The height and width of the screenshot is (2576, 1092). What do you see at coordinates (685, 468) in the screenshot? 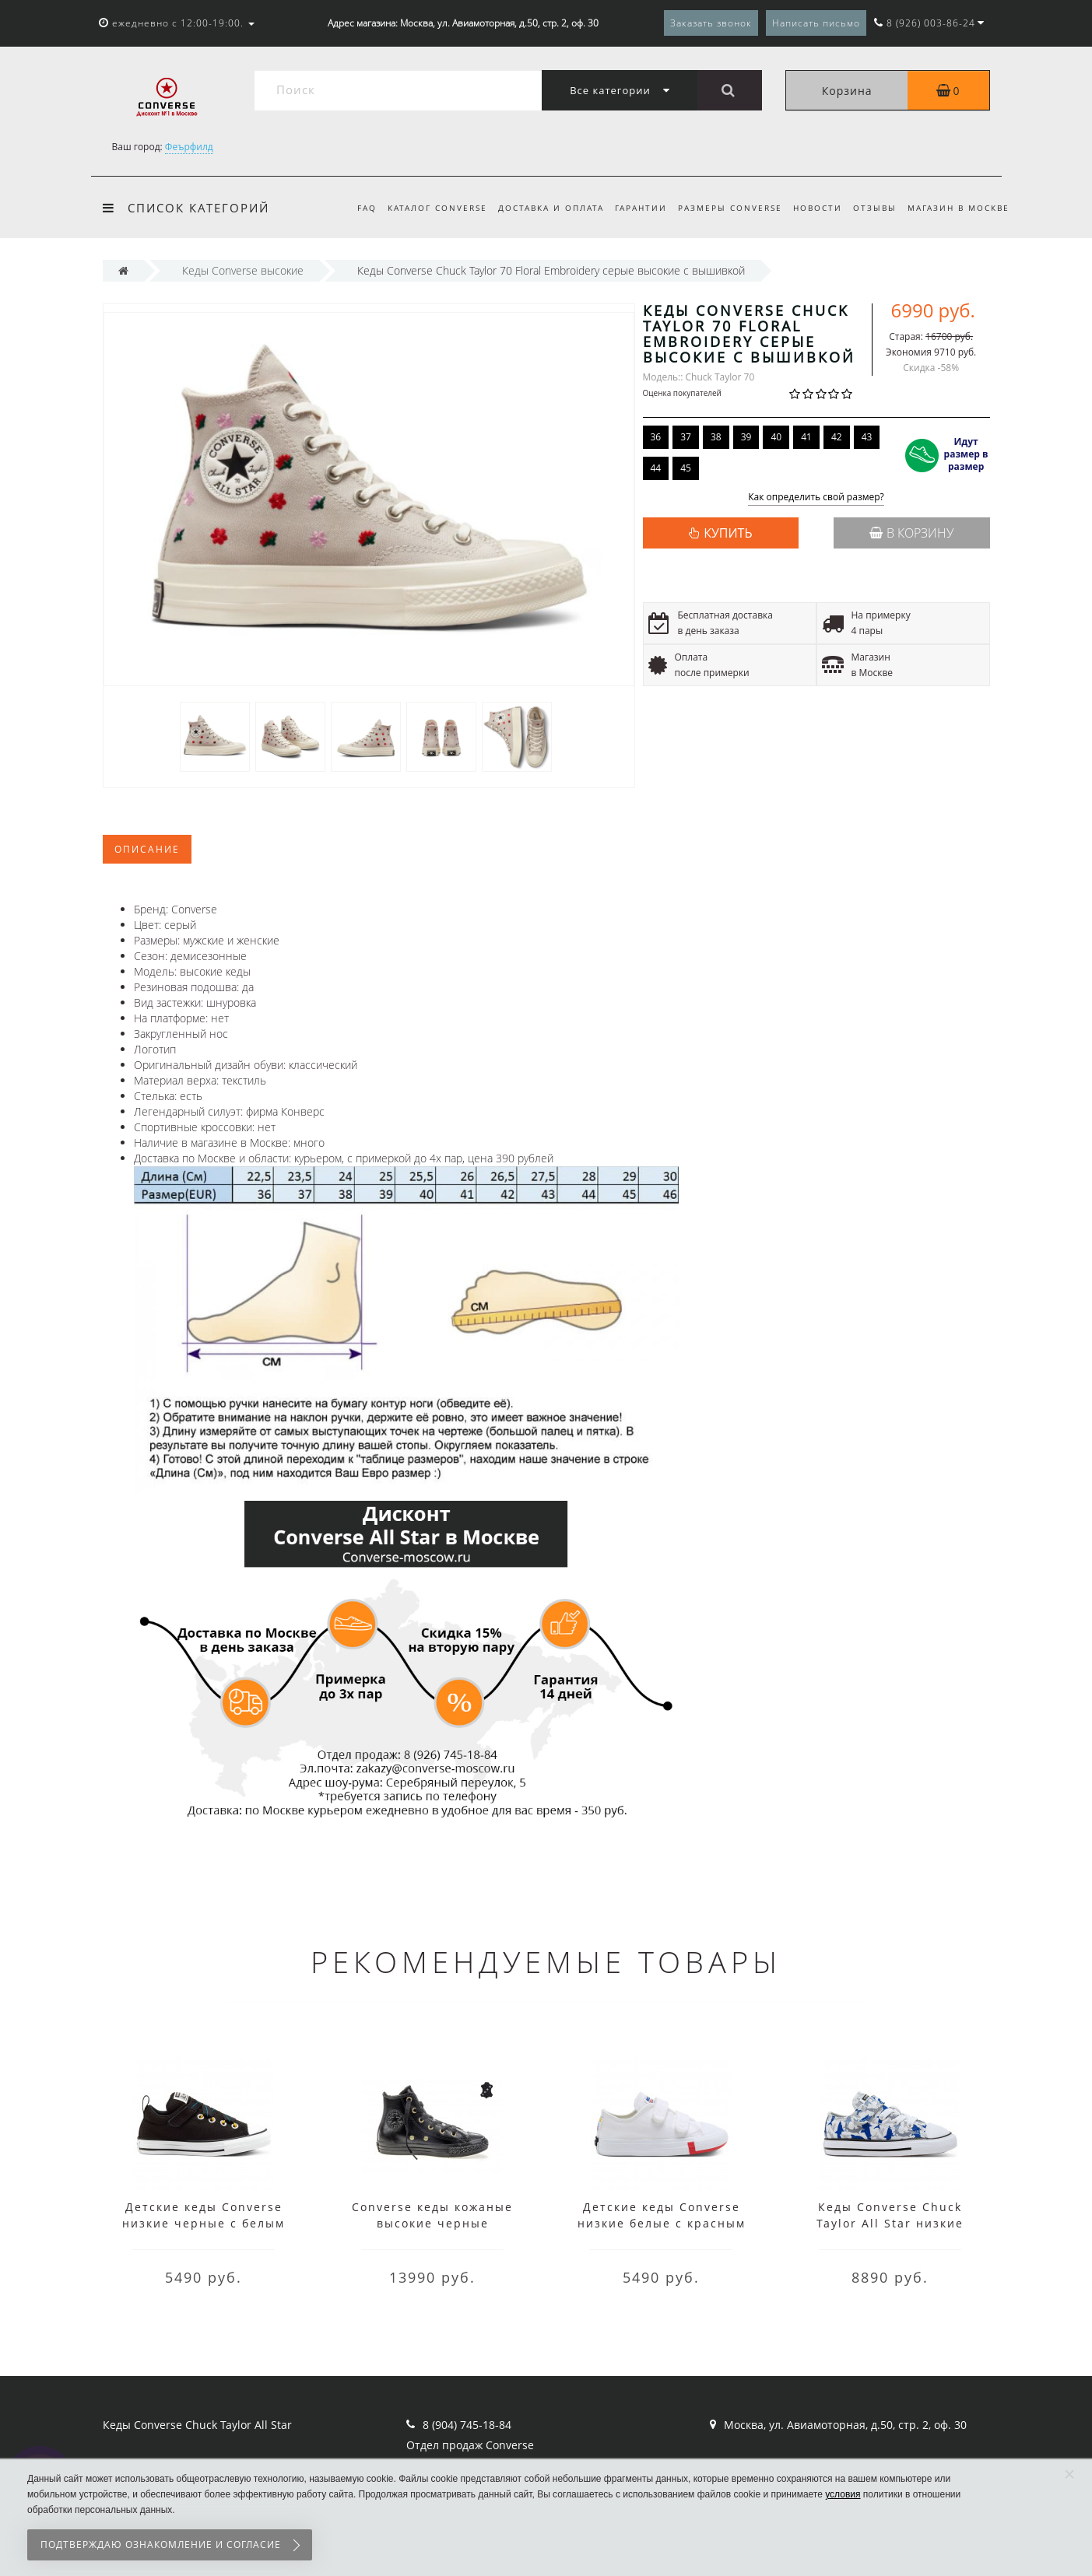
I see `45` at bounding box center [685, 468].